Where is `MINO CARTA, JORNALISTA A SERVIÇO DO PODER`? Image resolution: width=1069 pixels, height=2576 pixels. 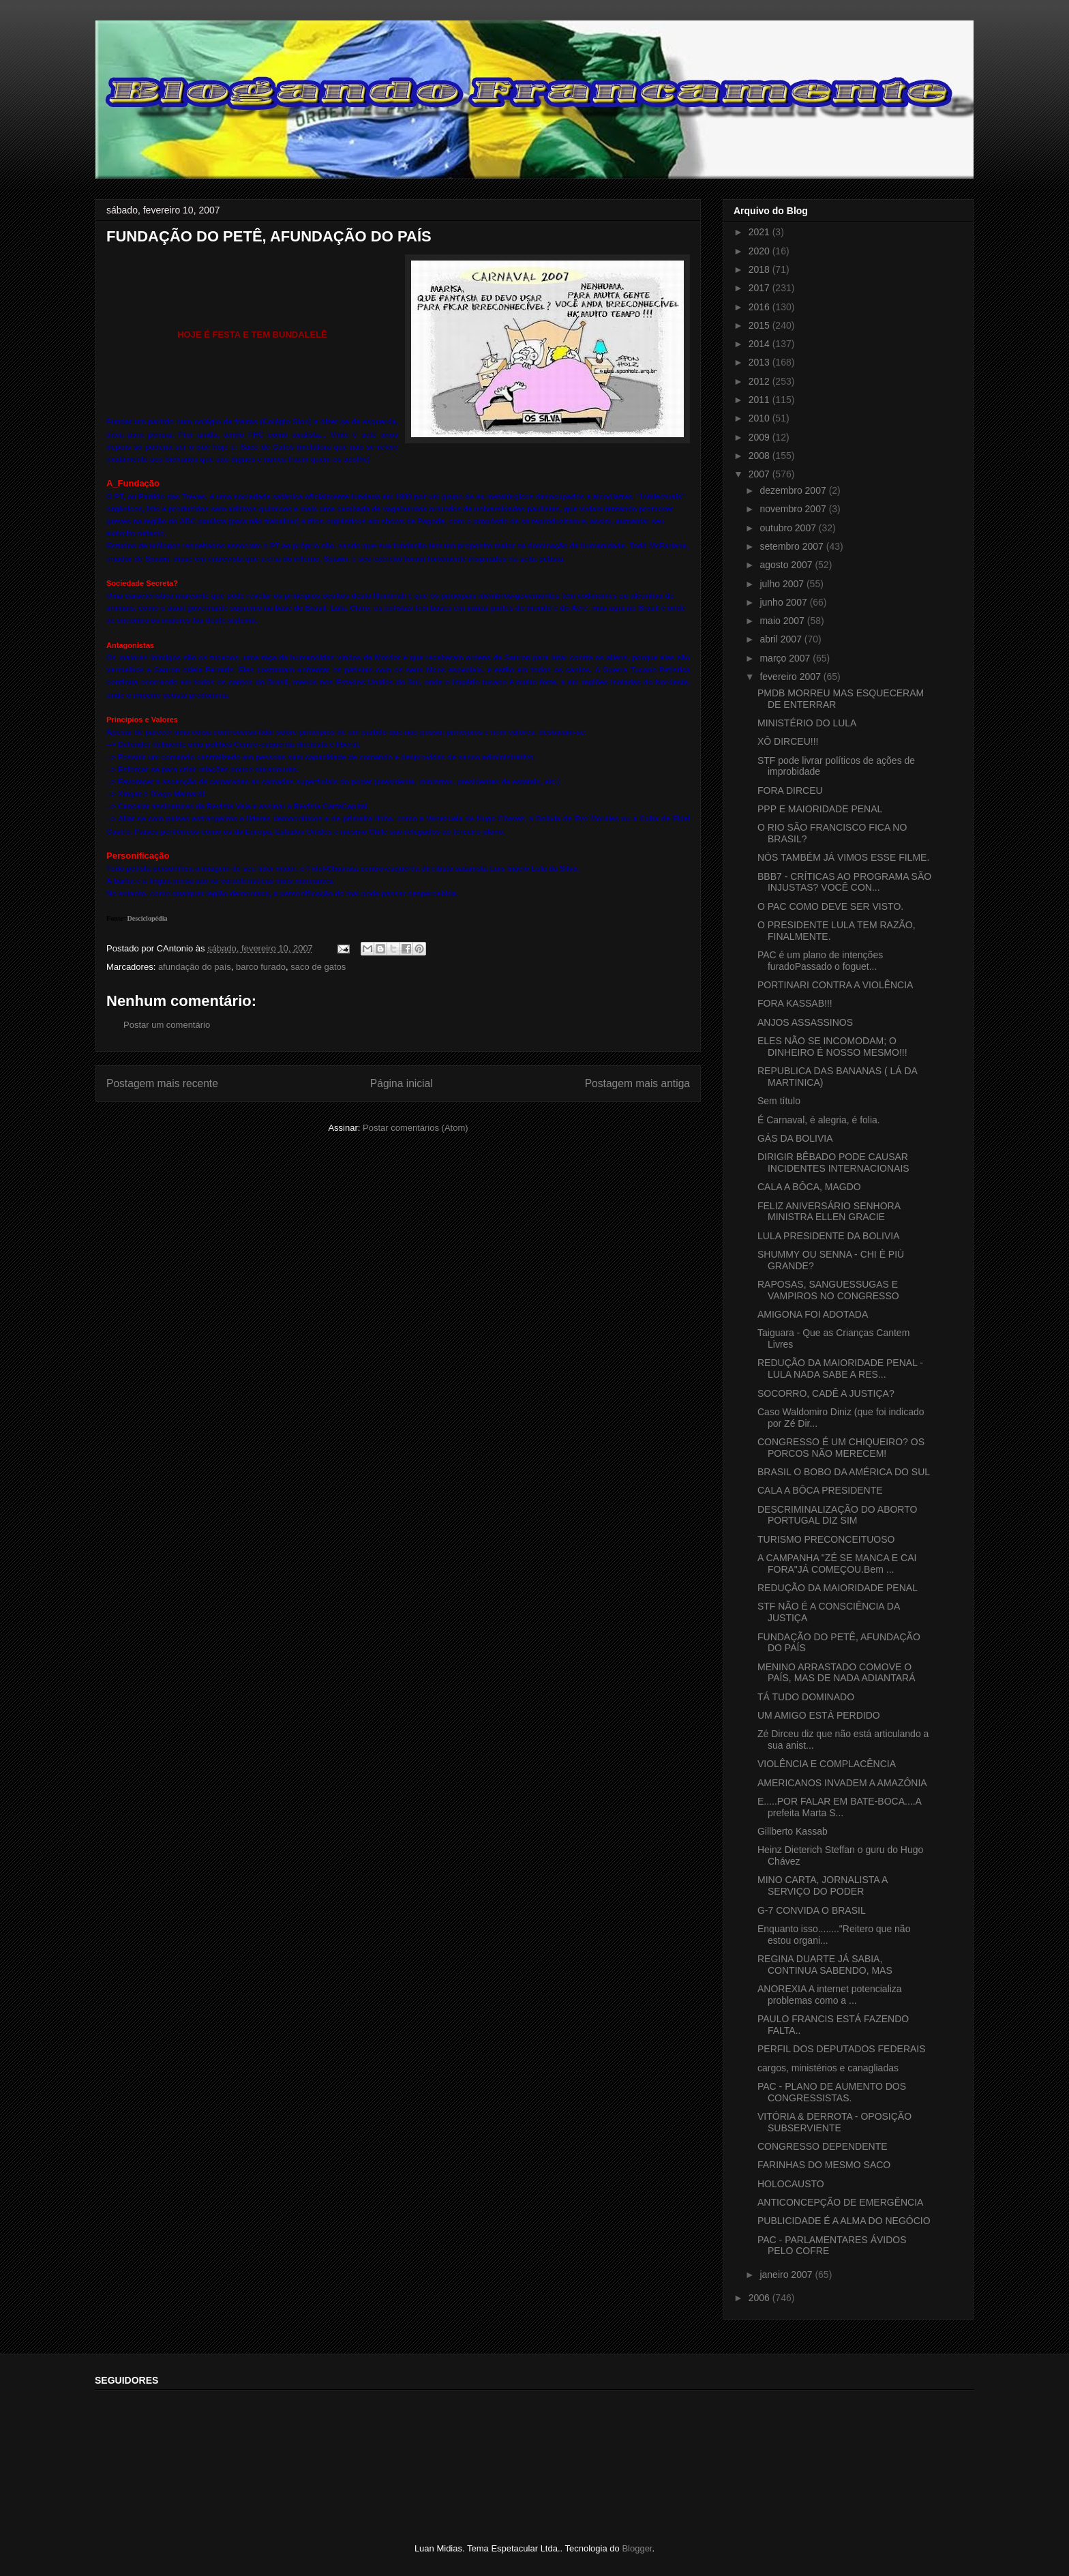 MINO CARTA, JORNALISTA A SERVIÇO DO PODER is located at coordinates (822, 1885).